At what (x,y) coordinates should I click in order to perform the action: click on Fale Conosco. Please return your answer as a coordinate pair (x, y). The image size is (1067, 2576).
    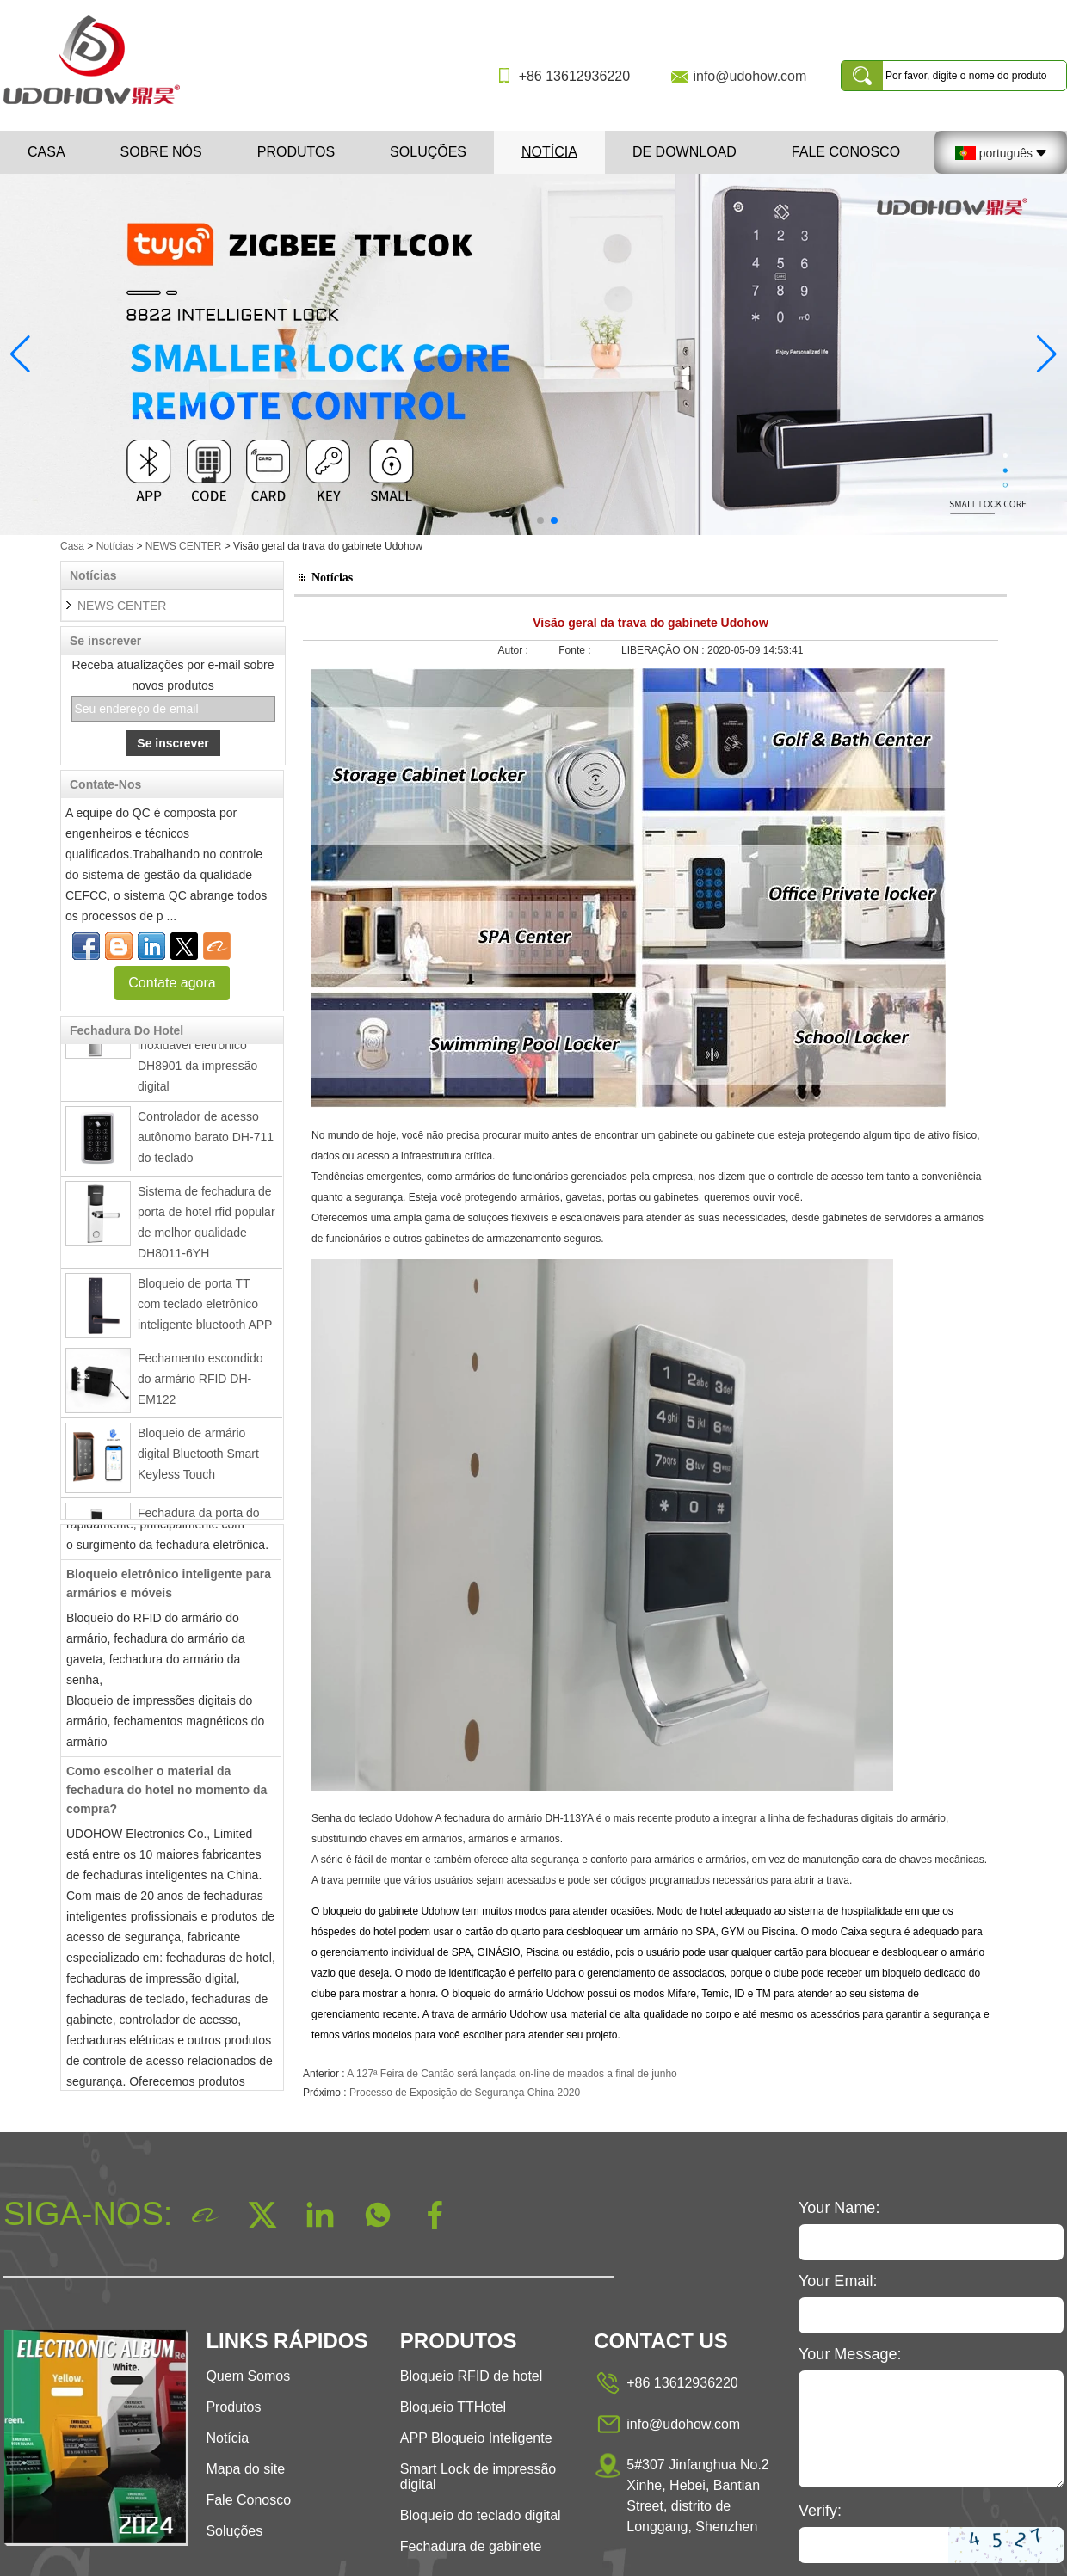
    Looking at the image, I should click on (846, 151).